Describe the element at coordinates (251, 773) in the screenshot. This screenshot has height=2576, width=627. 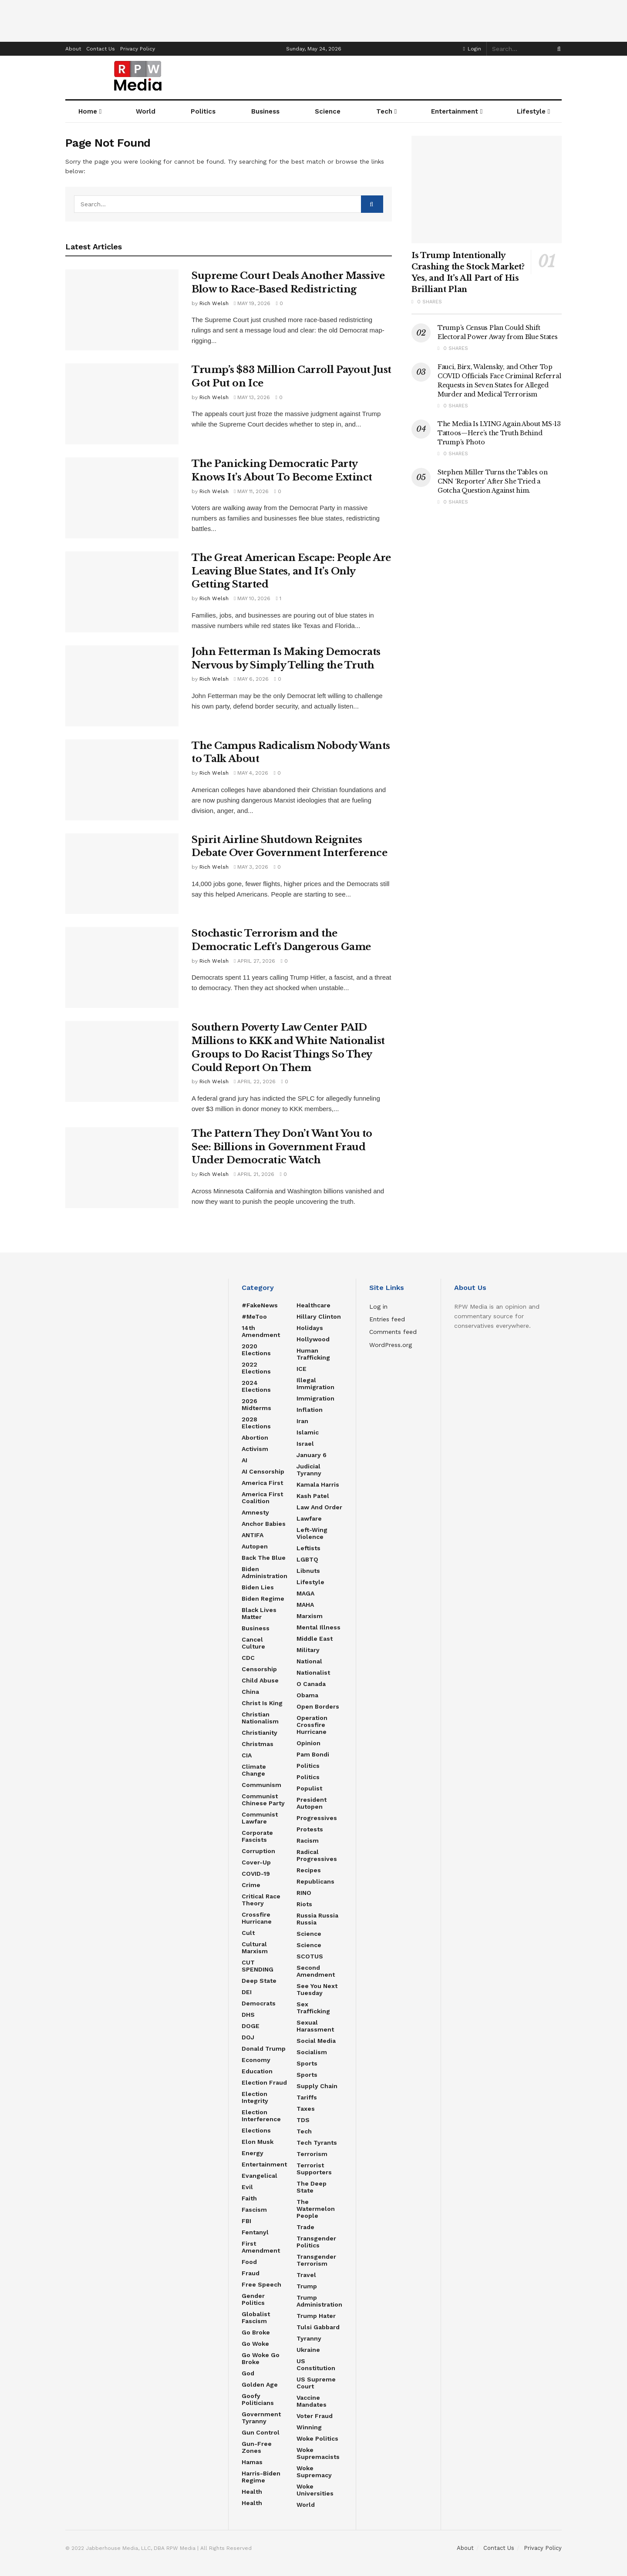
I see `May 4, 2026` at that location.